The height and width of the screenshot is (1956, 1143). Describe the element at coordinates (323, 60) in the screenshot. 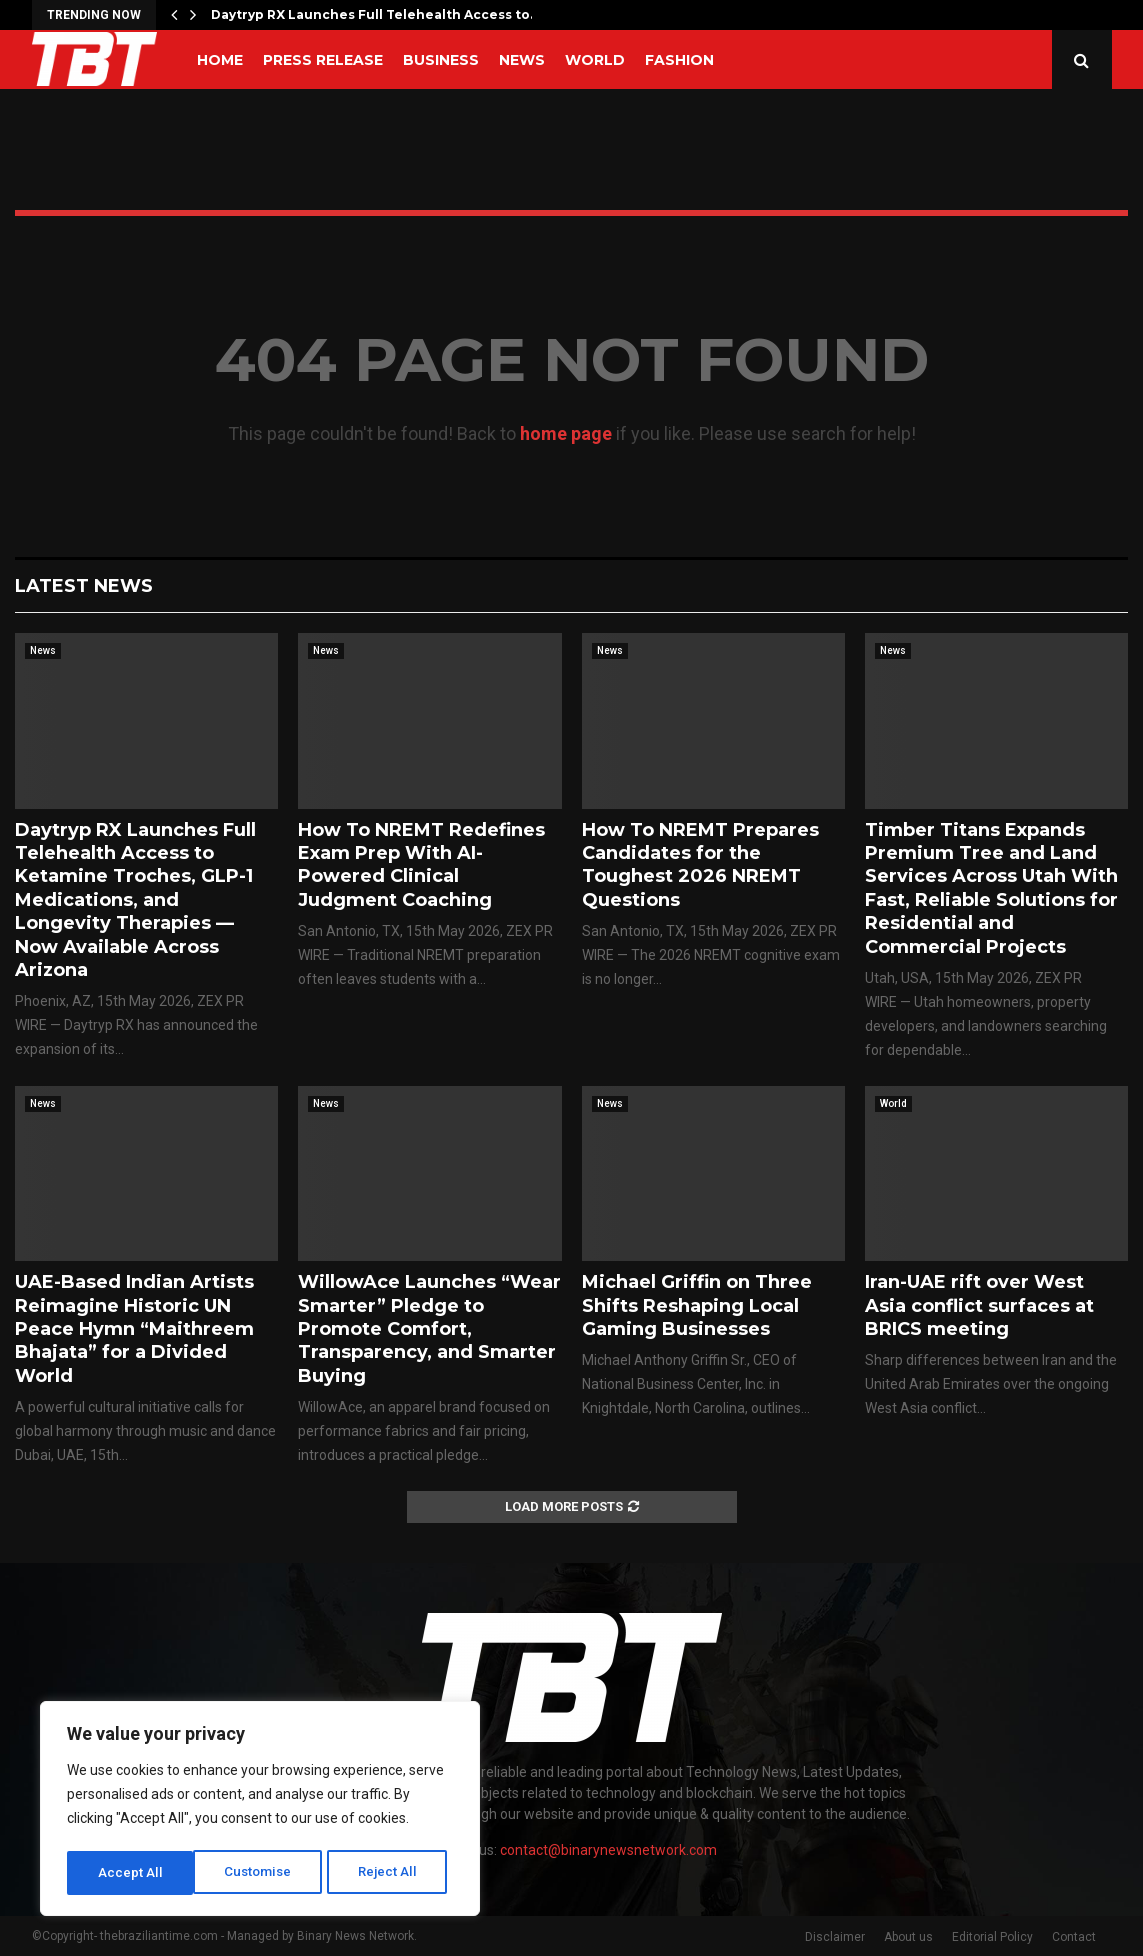

I see `Press Release` at that location.